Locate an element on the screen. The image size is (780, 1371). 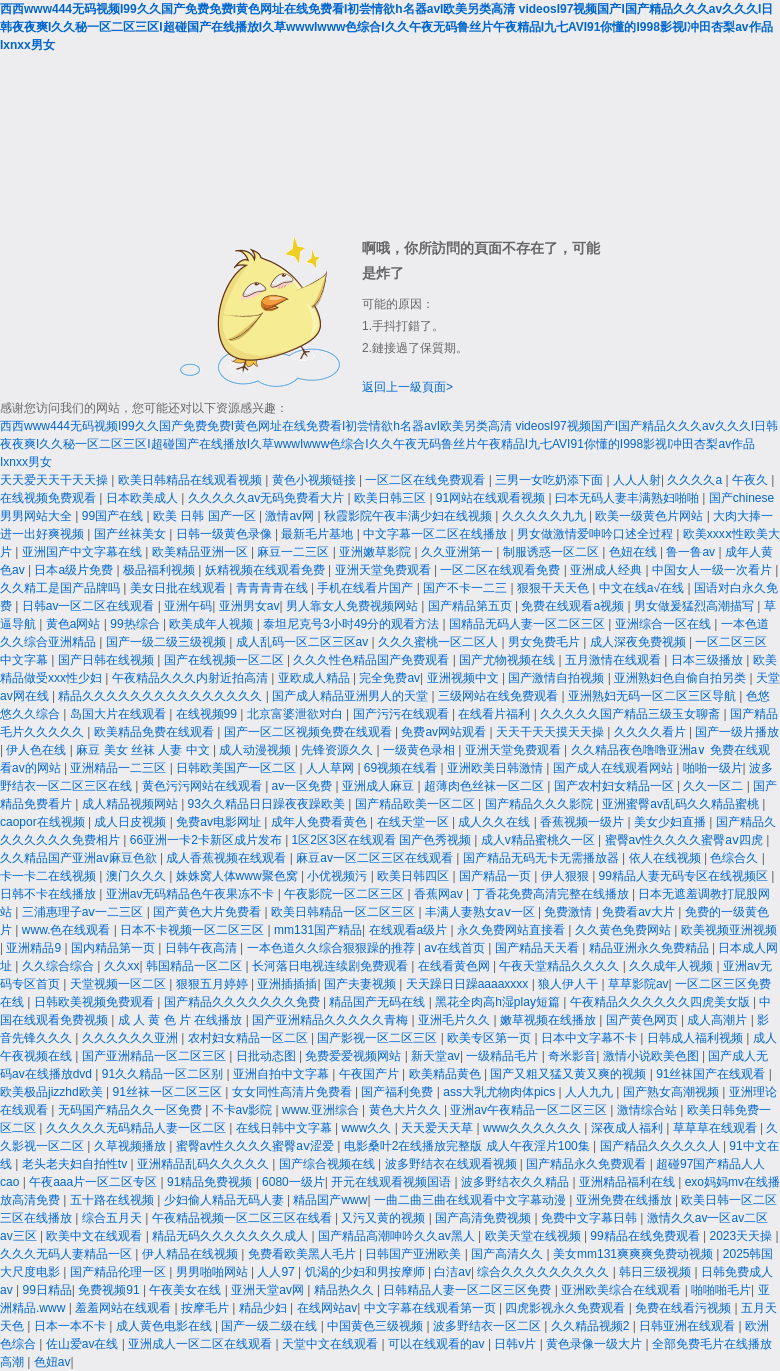
日本中文字幕不卡 is located at coordinates (590, 1038).